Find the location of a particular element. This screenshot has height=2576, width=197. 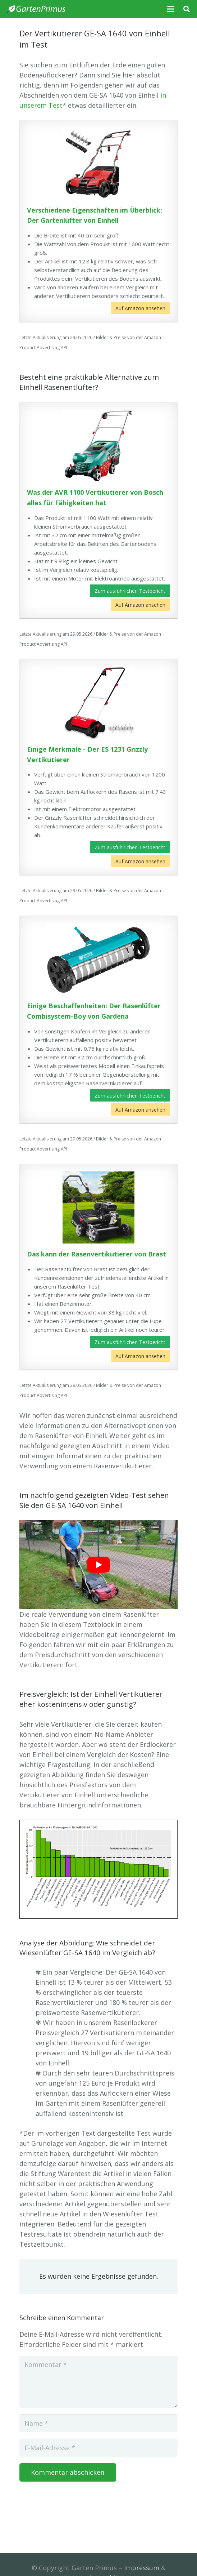

Auf Amazon ansehen is located at coordinates (140, 308).